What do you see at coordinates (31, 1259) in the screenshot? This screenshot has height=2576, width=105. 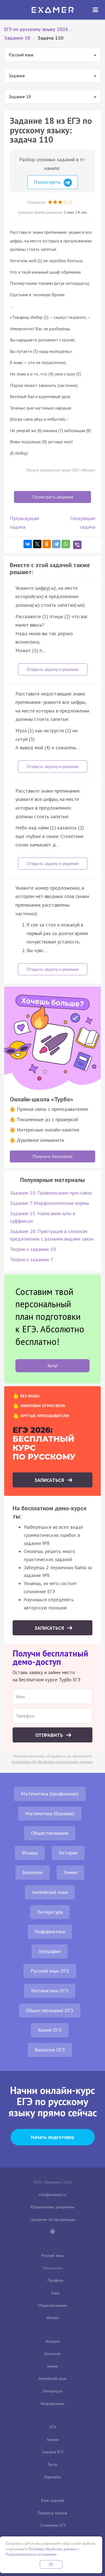 I see `Теория к заданию 7` at bounding box center [31, 1259].